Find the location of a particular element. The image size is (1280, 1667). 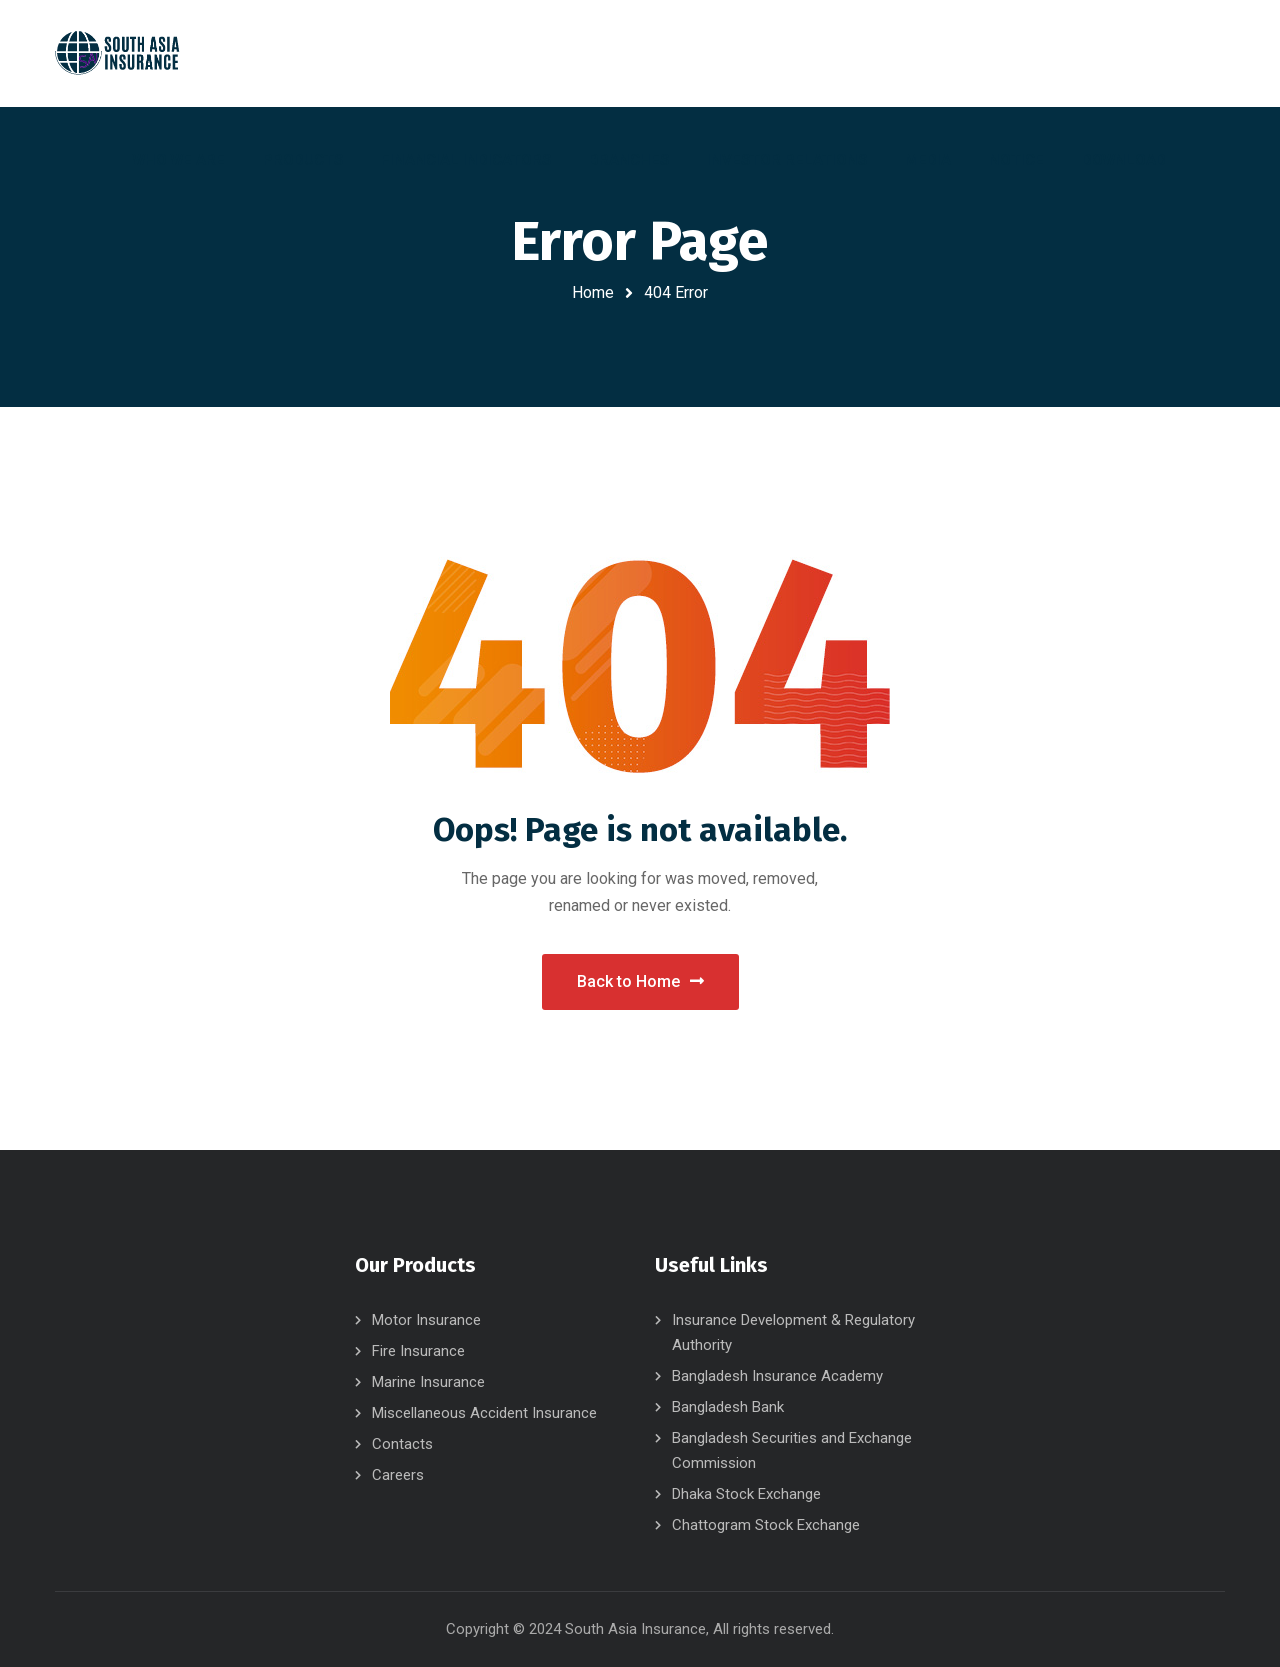

Careers is located at coordinates (398, 1475).